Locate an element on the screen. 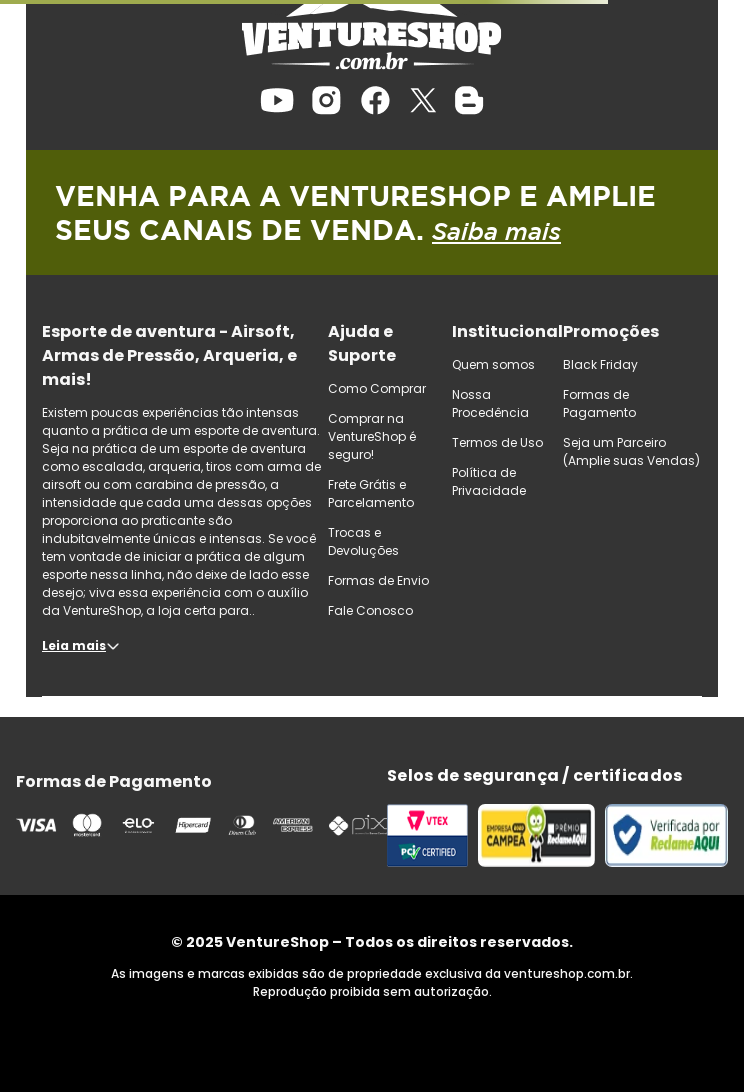 Image resolution: width=744 pixels, height=1092 pixels. Termos de Uso is located at coordinates (497, 442).